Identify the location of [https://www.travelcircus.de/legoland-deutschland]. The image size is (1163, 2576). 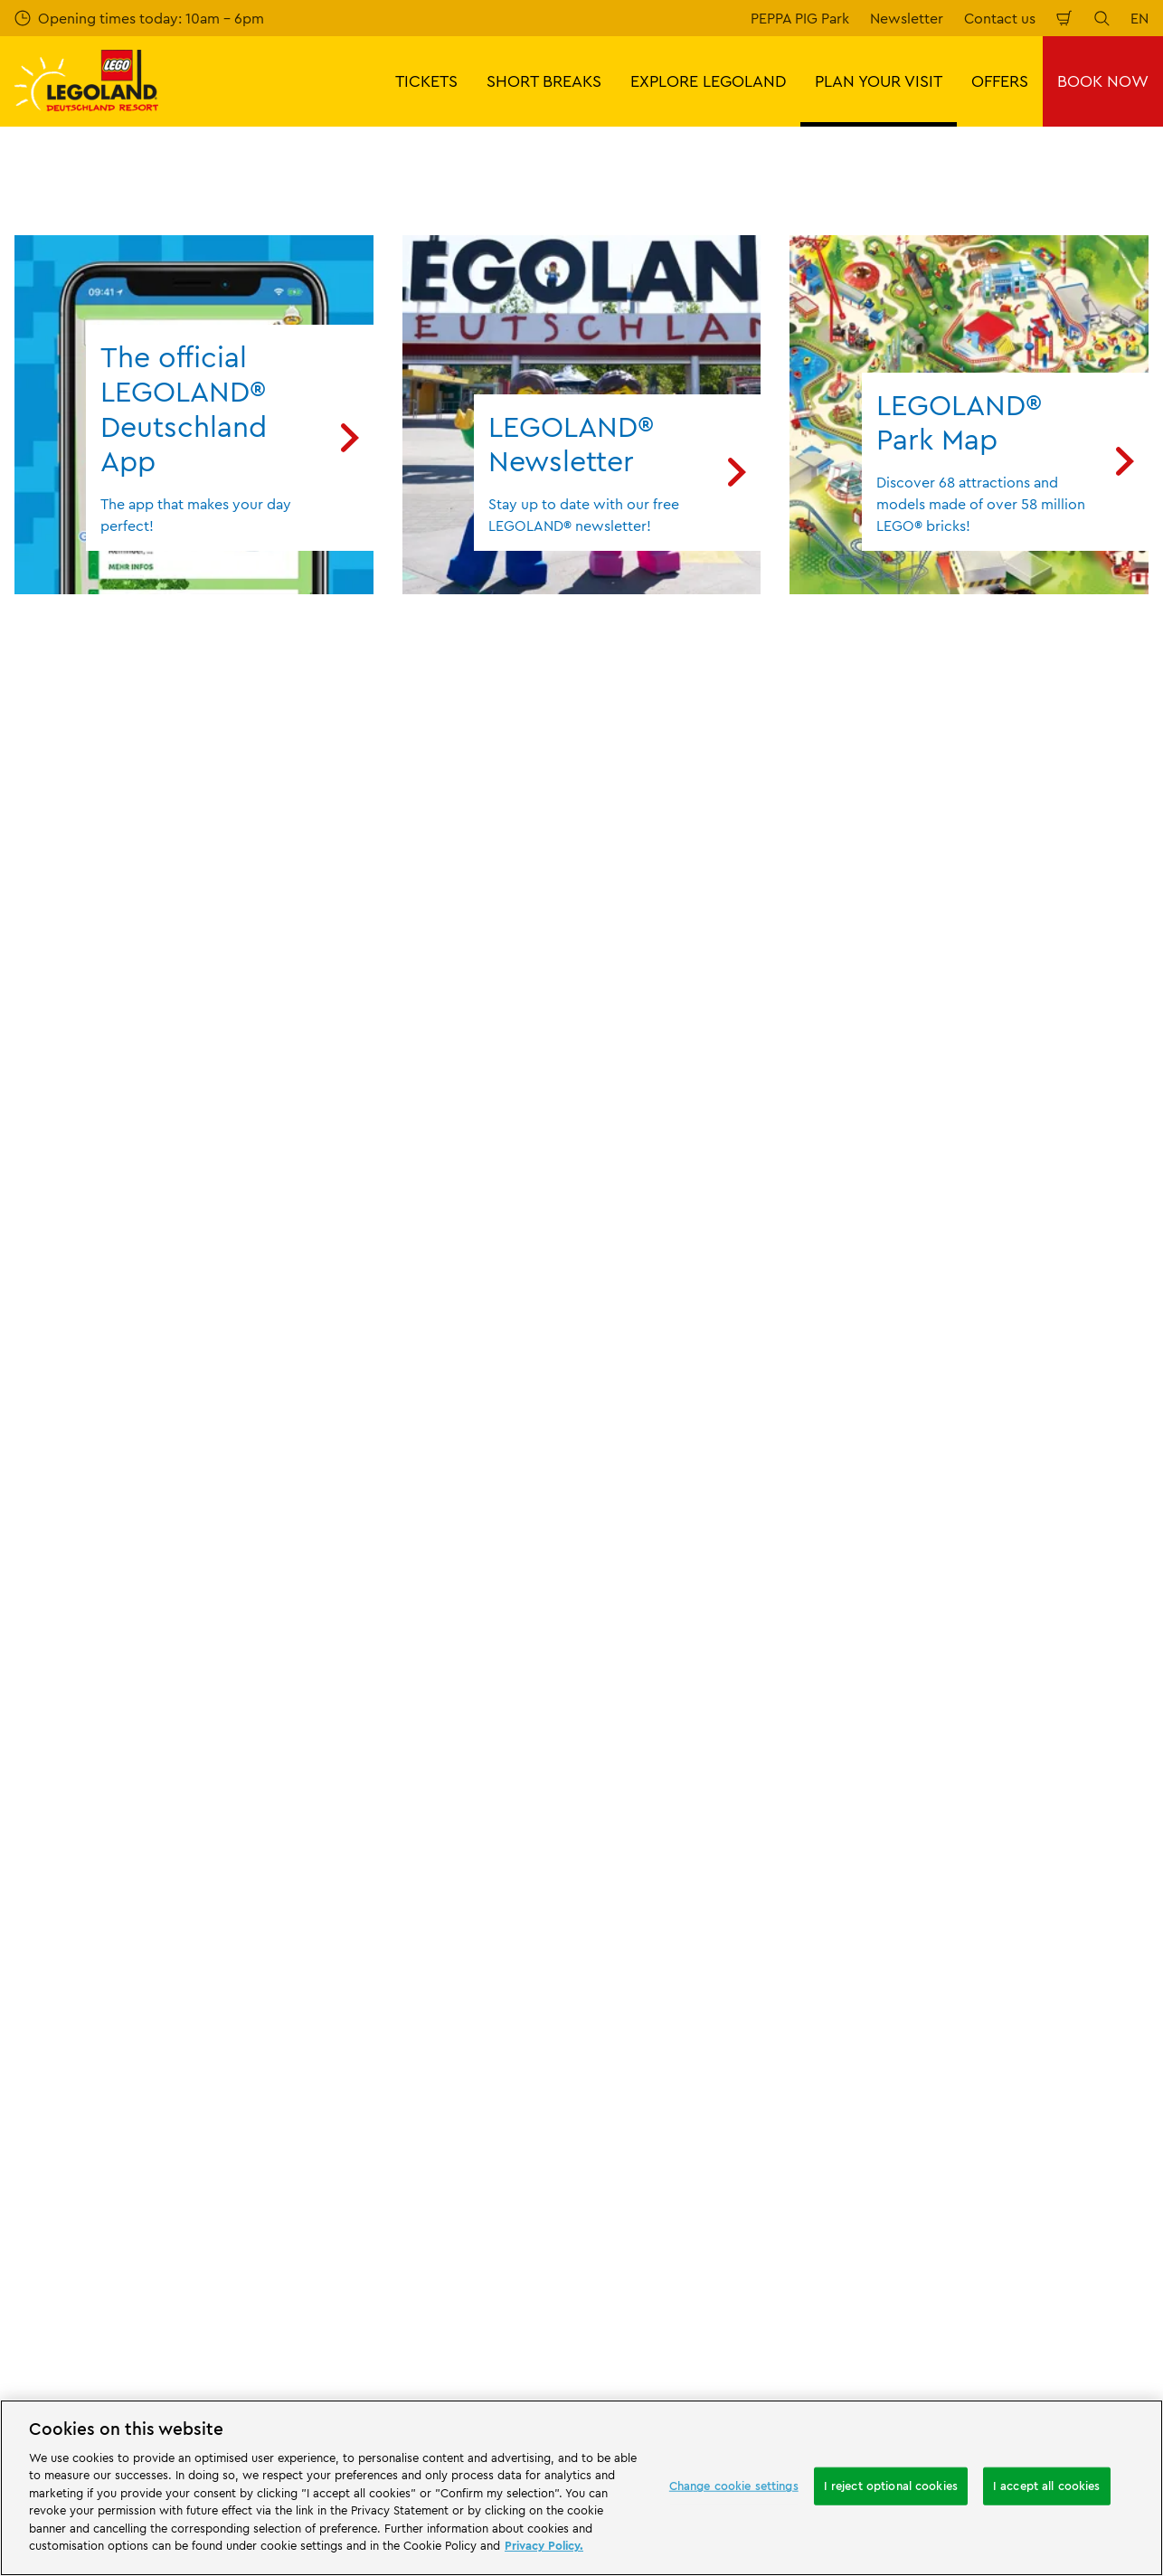
(309, 2129).